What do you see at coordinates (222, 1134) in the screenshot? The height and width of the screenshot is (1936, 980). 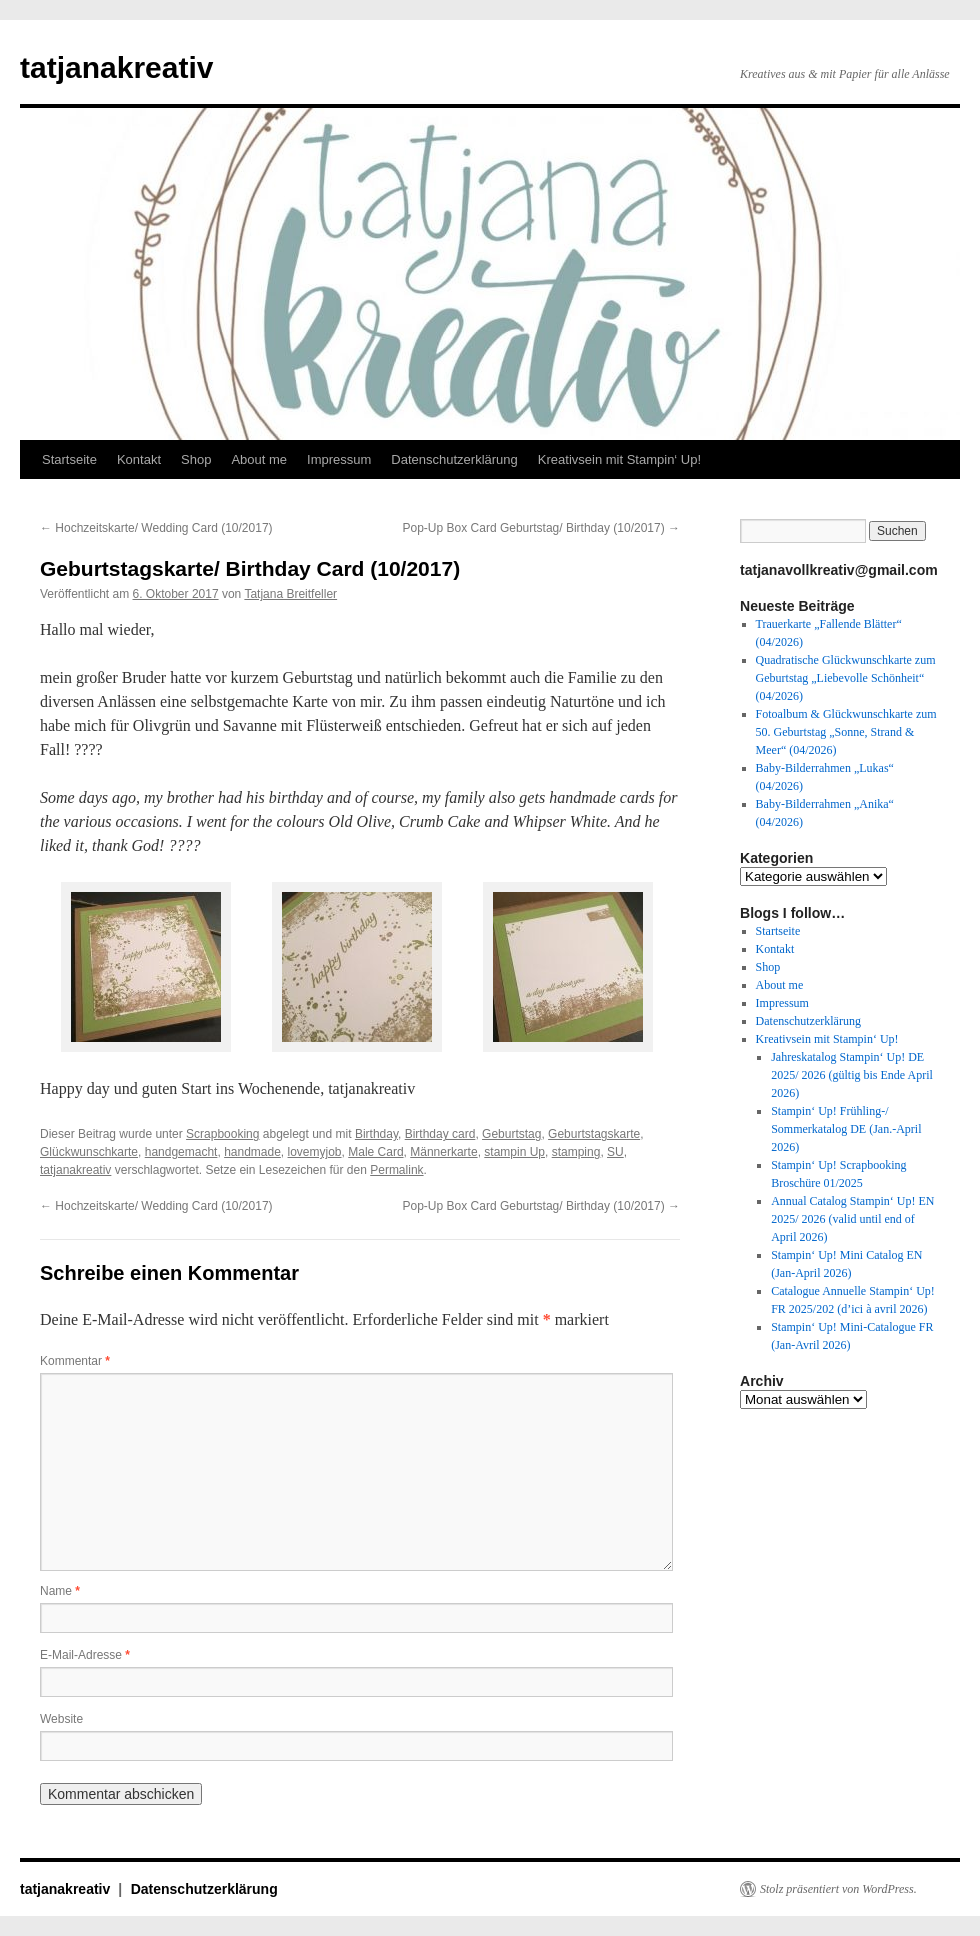 I see `Scrapbooking` at bounding box center [222, 1134].